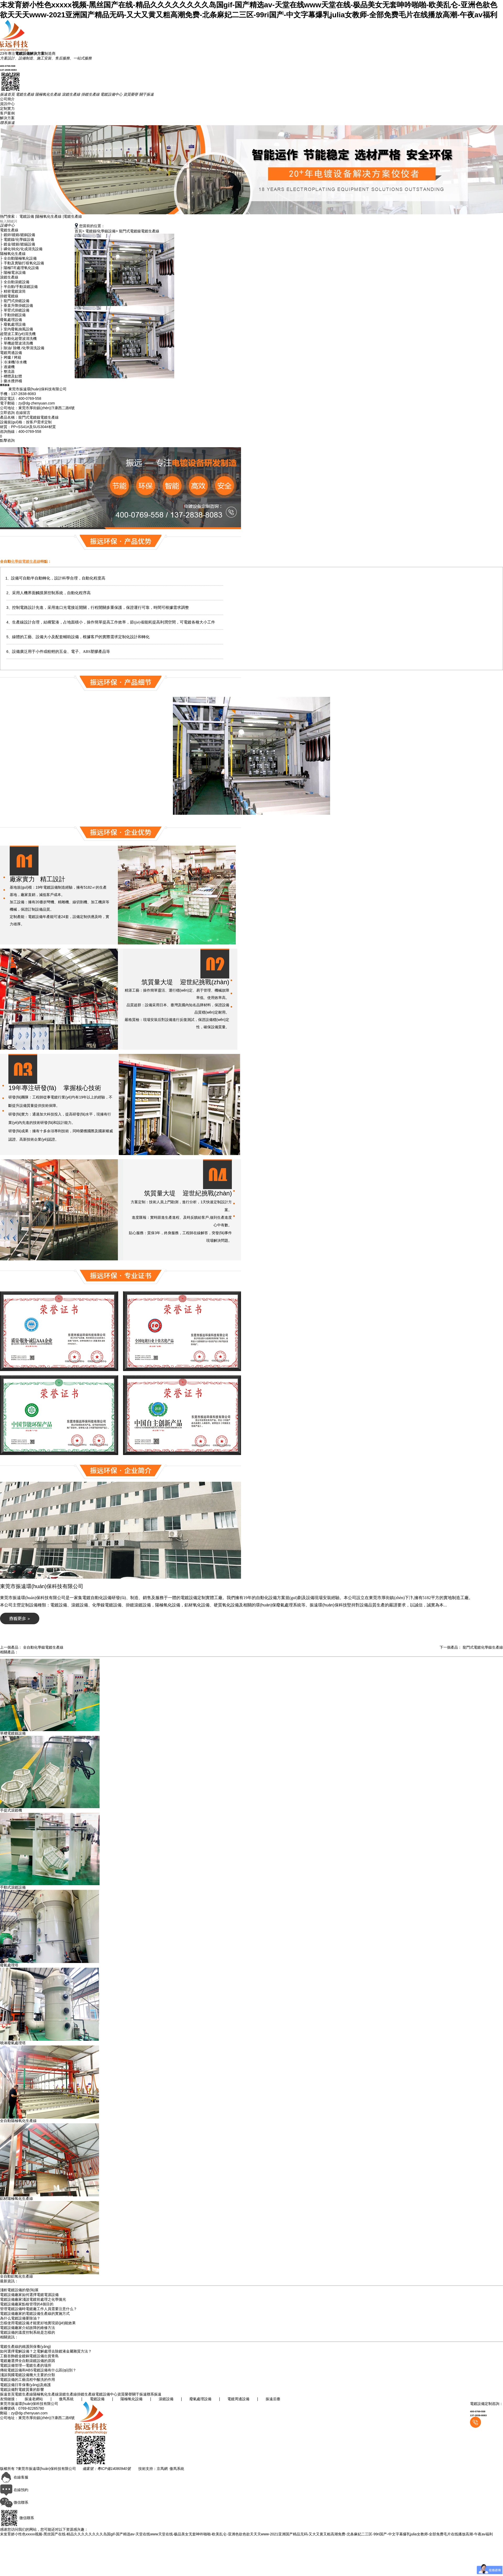 The height and width of the screenshot is (2576, 503). Describe the element at coordinates (46, 2351) in the screenshot. I see `如何選擇電解設備？之電解處理去除鍍液金屬雜質方法？` at that location.